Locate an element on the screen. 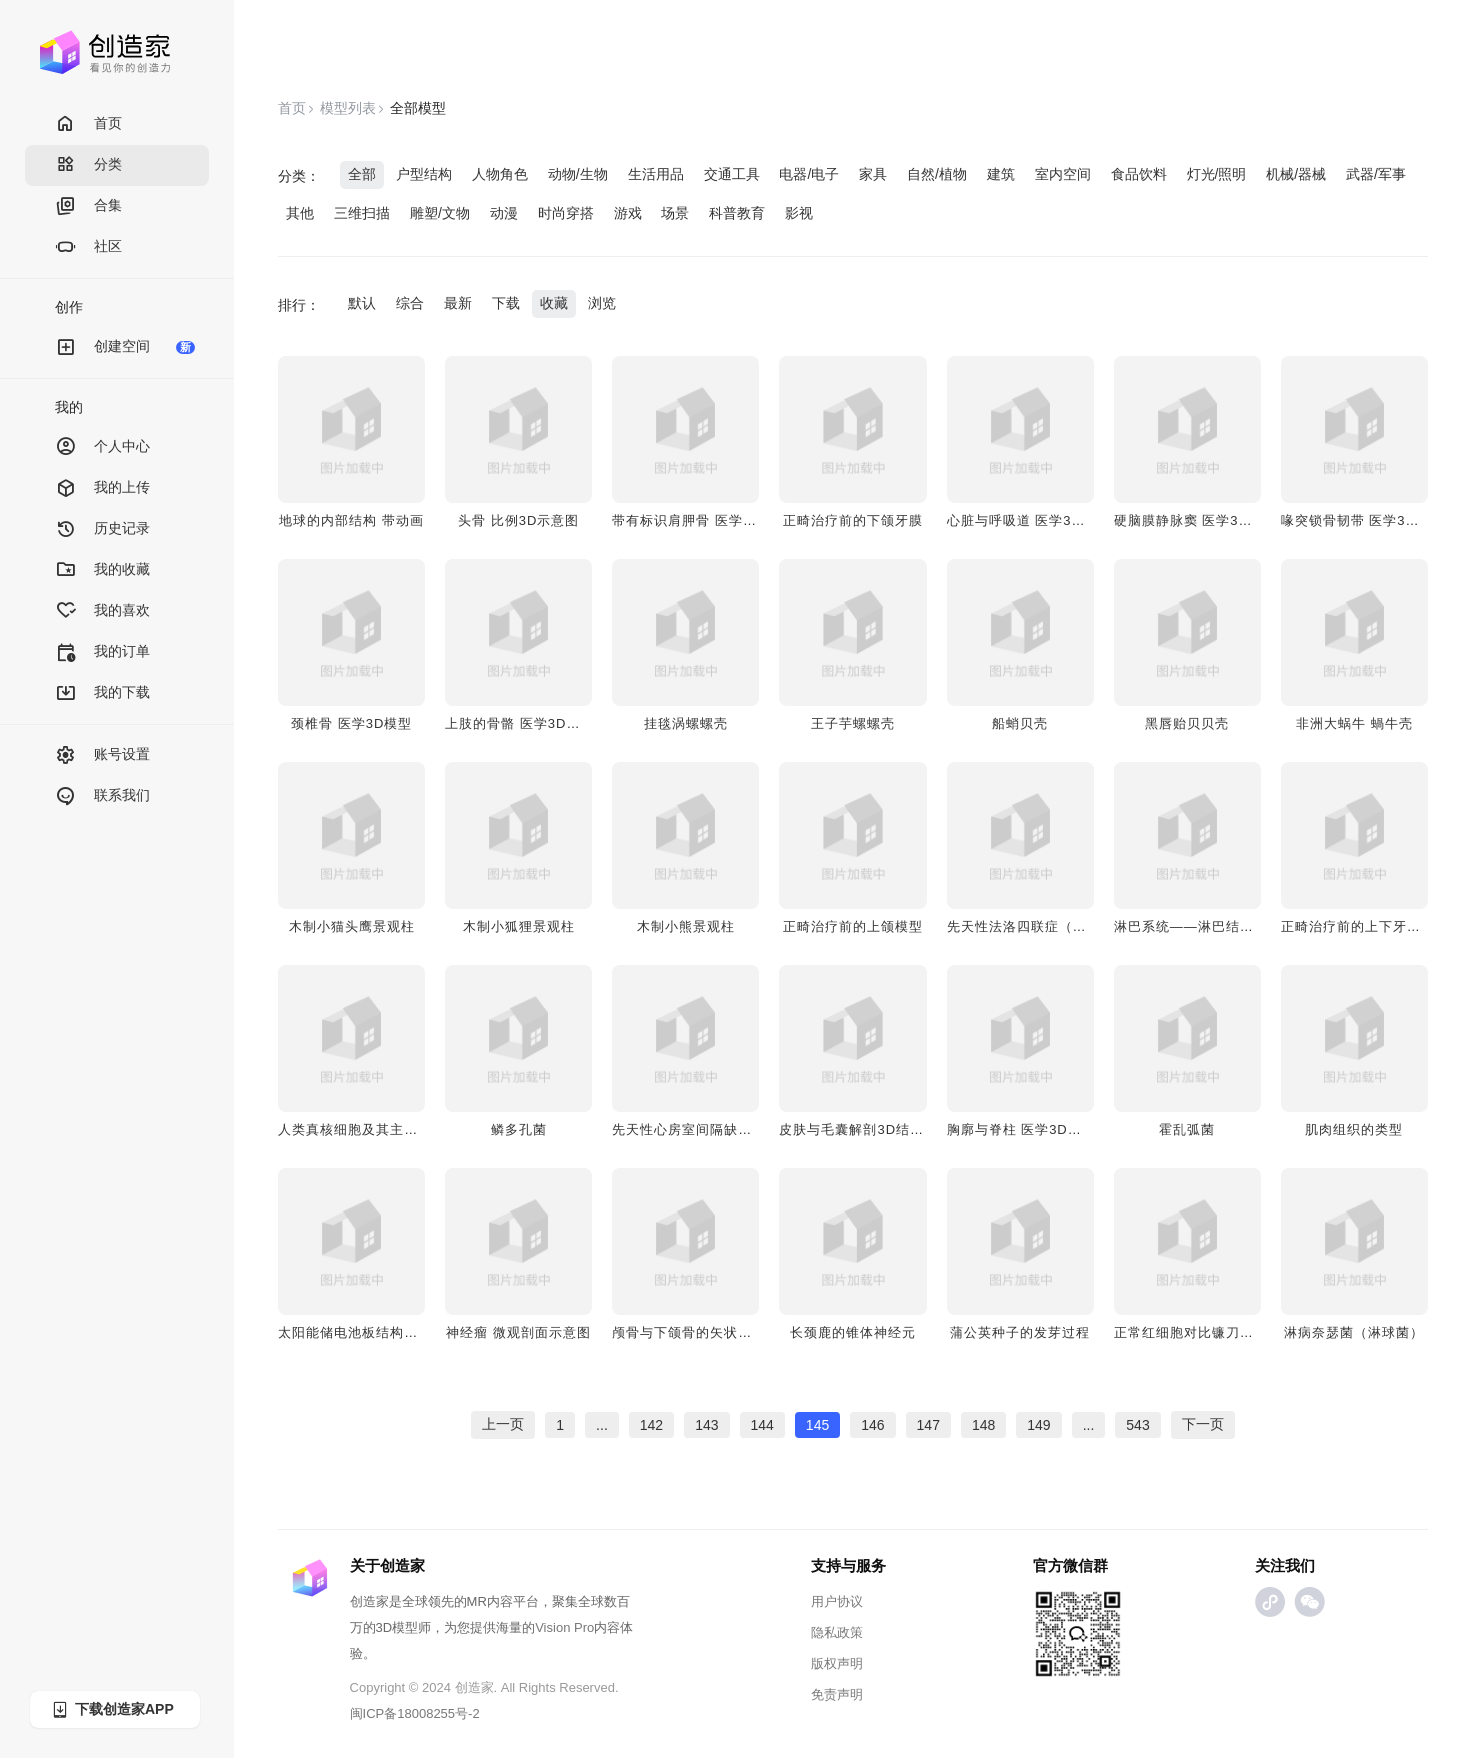 The image size is (1472, 1758). 武器/军事 is located at coordinates (1376, 174).